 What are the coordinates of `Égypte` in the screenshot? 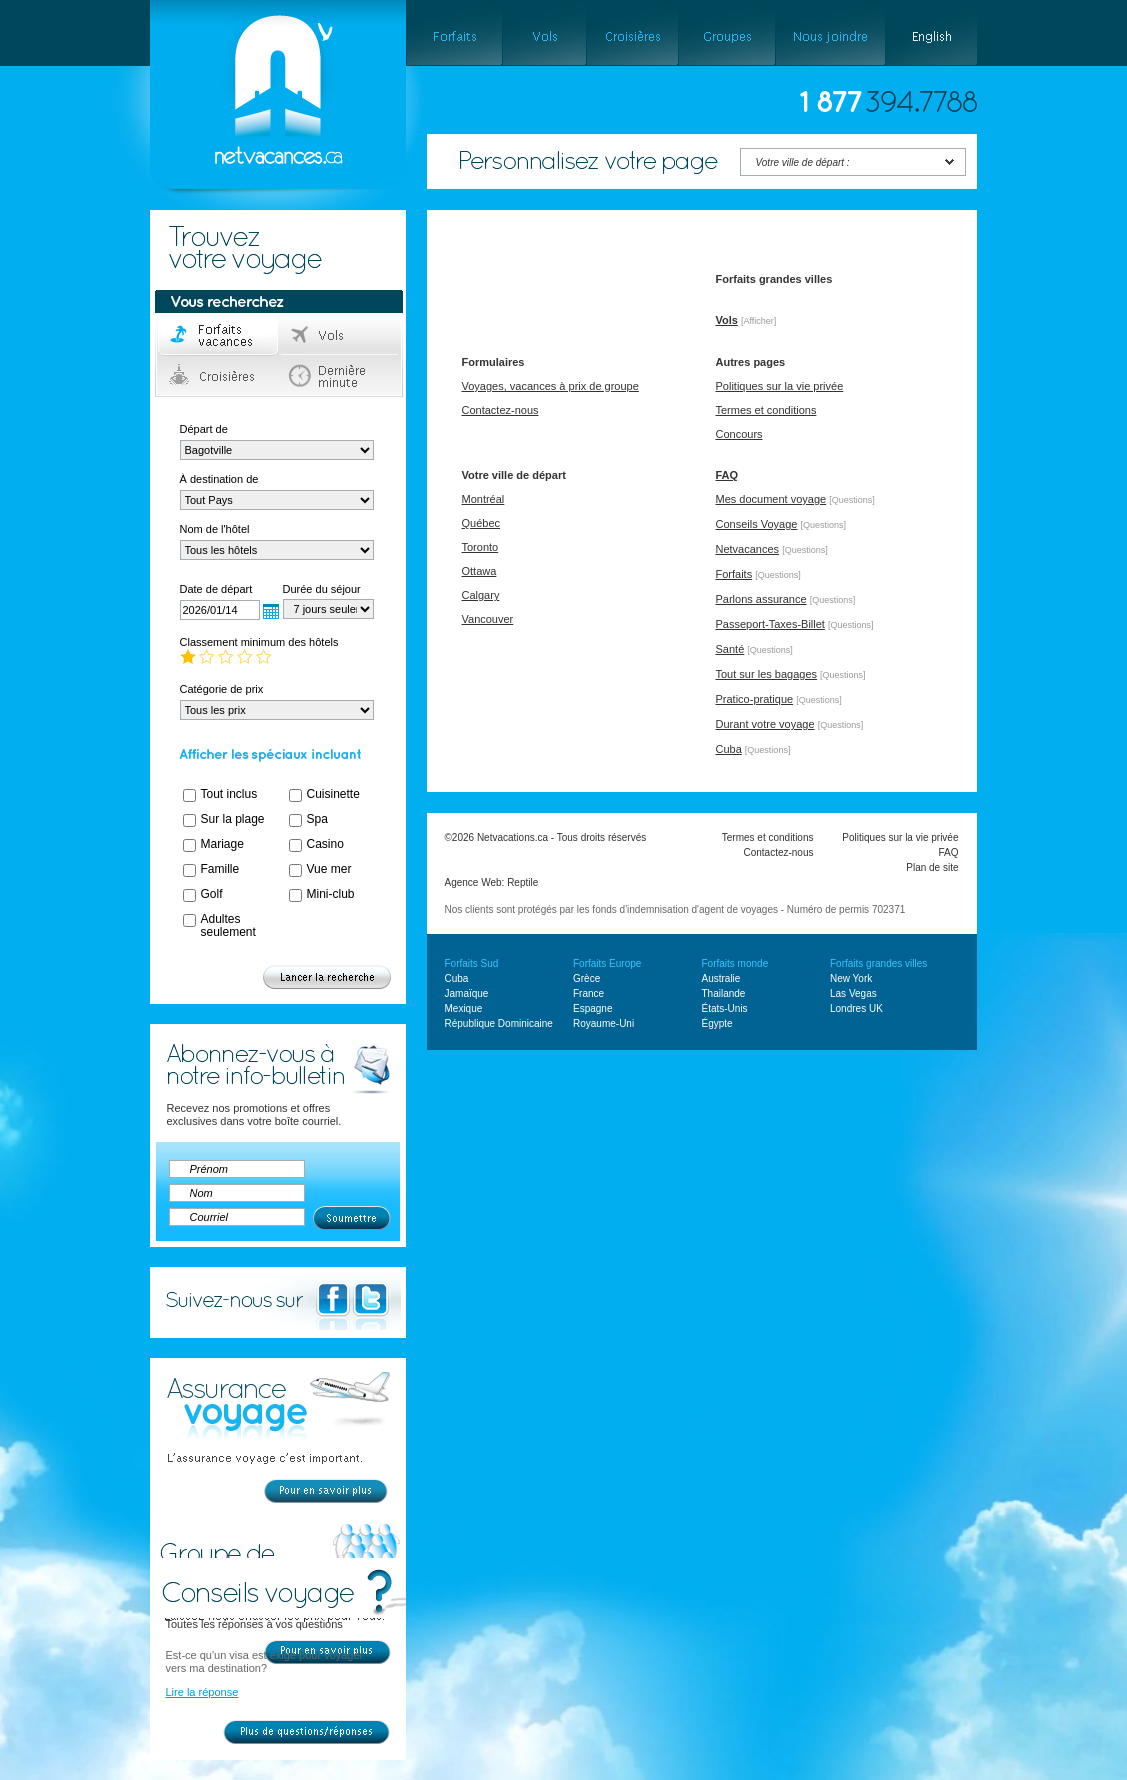 It's located at (717, 1023).